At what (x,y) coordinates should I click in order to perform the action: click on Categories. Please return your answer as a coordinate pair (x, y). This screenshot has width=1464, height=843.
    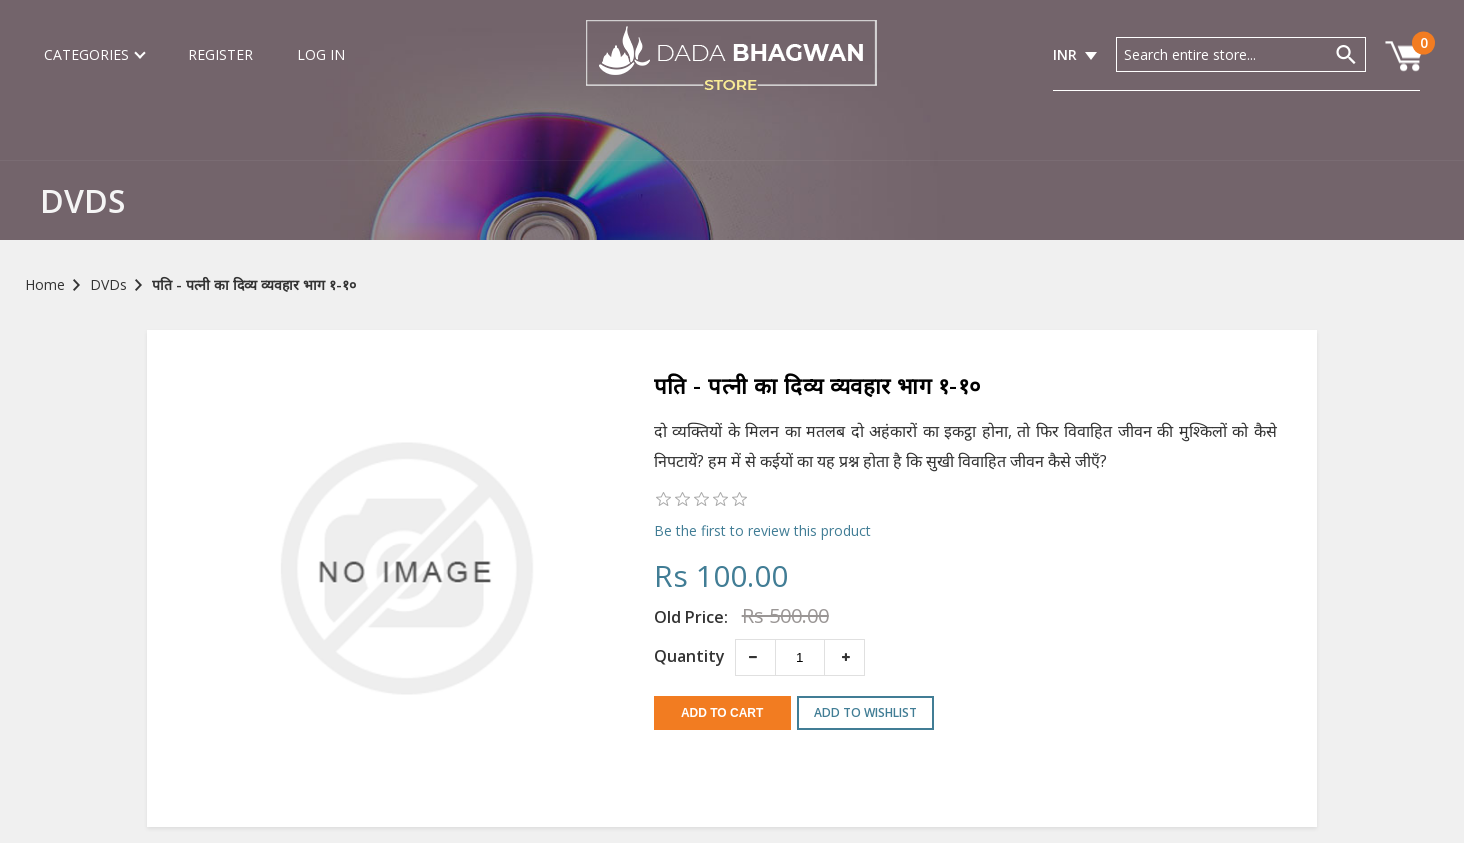
    Looking at the image, I should click on (94, 54).